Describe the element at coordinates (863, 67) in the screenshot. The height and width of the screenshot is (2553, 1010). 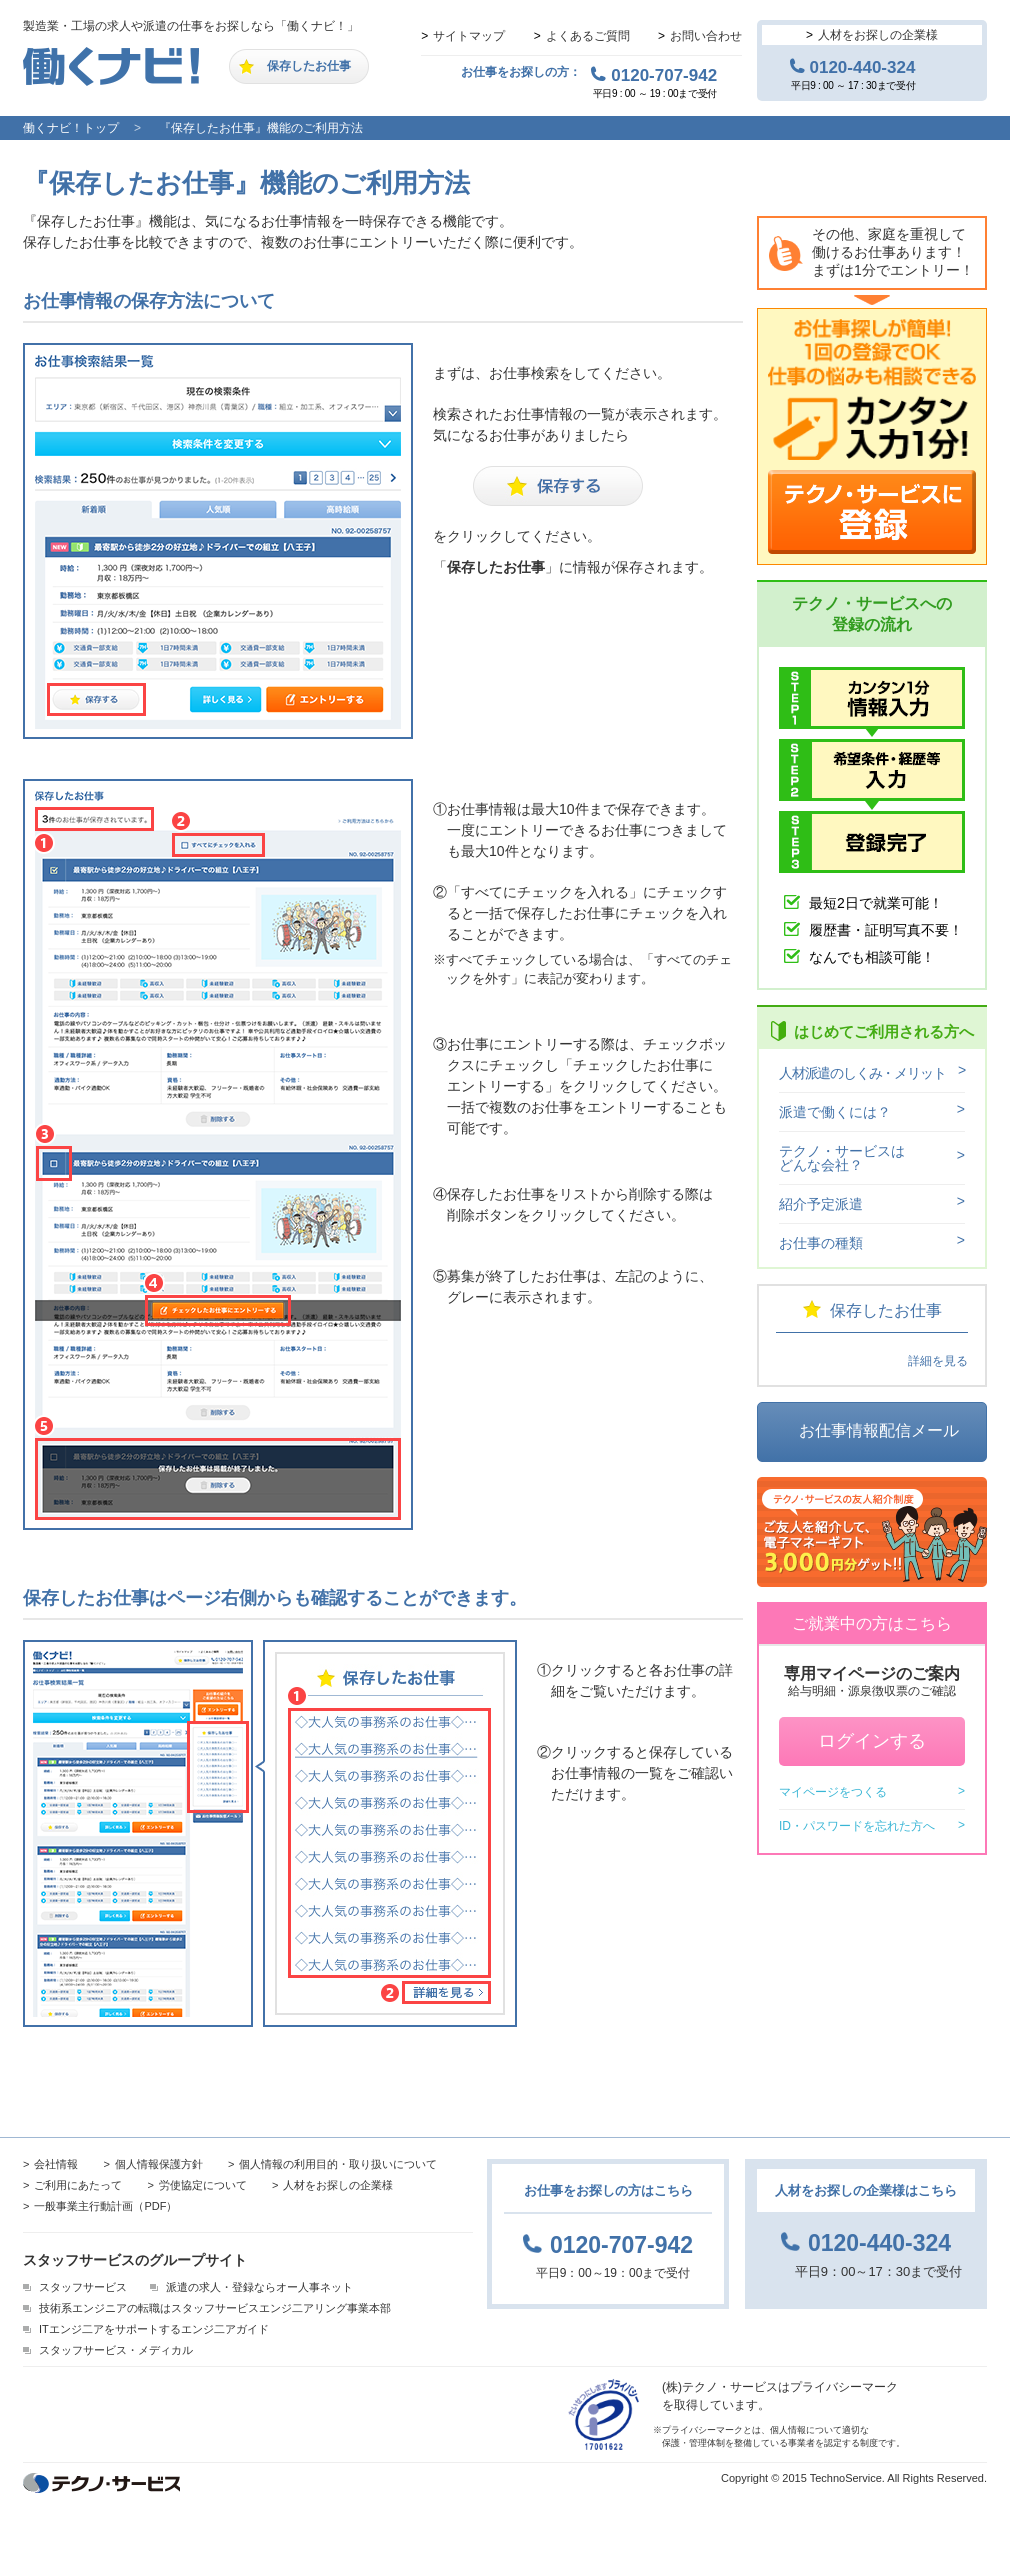
I see `0120-440-324` at that location.